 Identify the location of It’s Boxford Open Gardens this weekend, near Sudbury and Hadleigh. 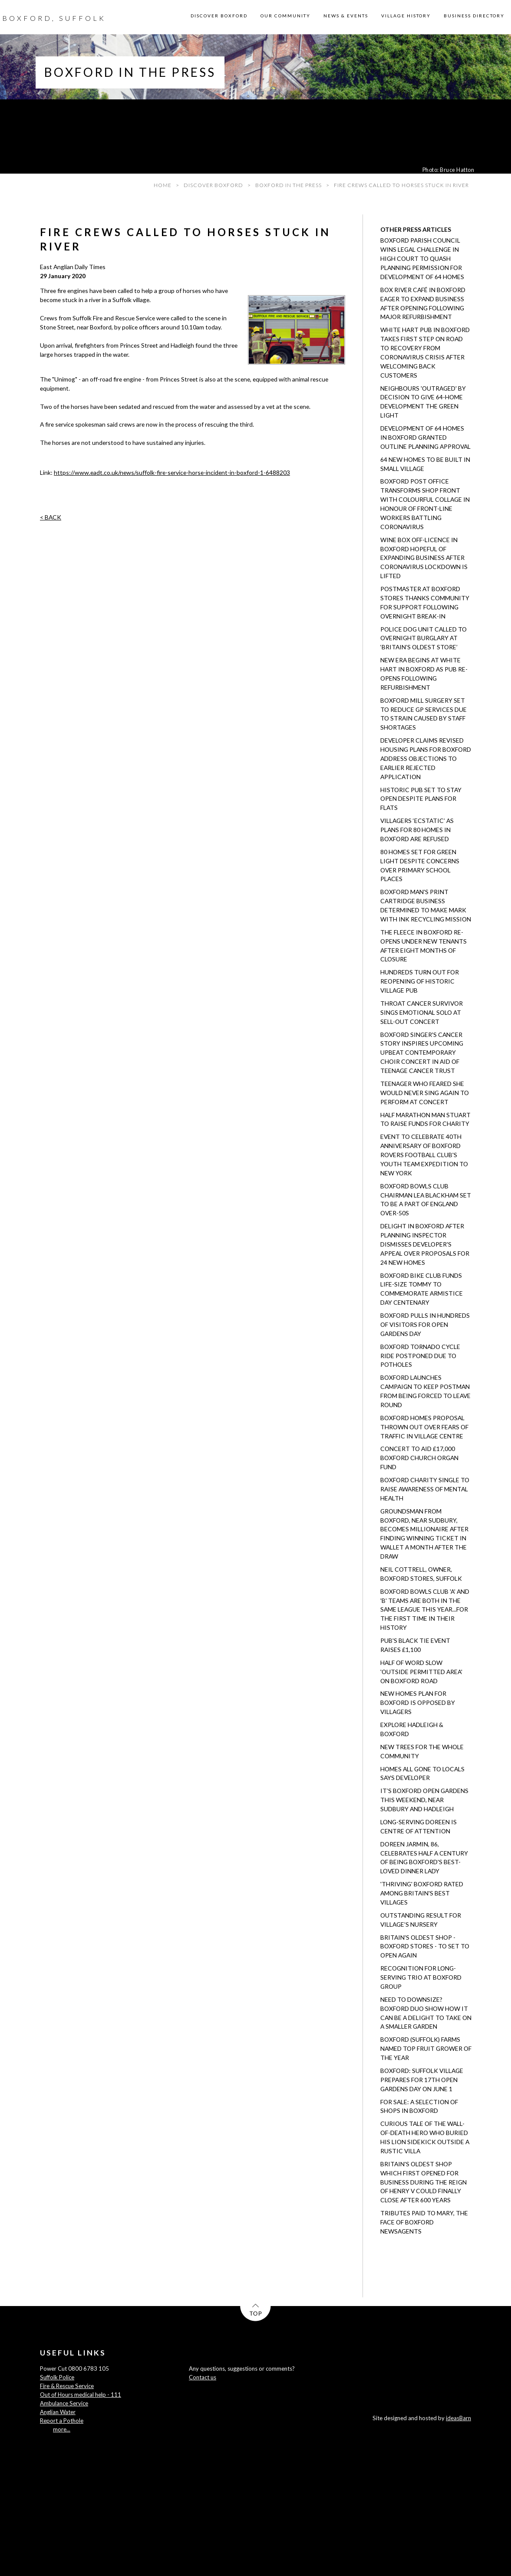
(424, 1800).